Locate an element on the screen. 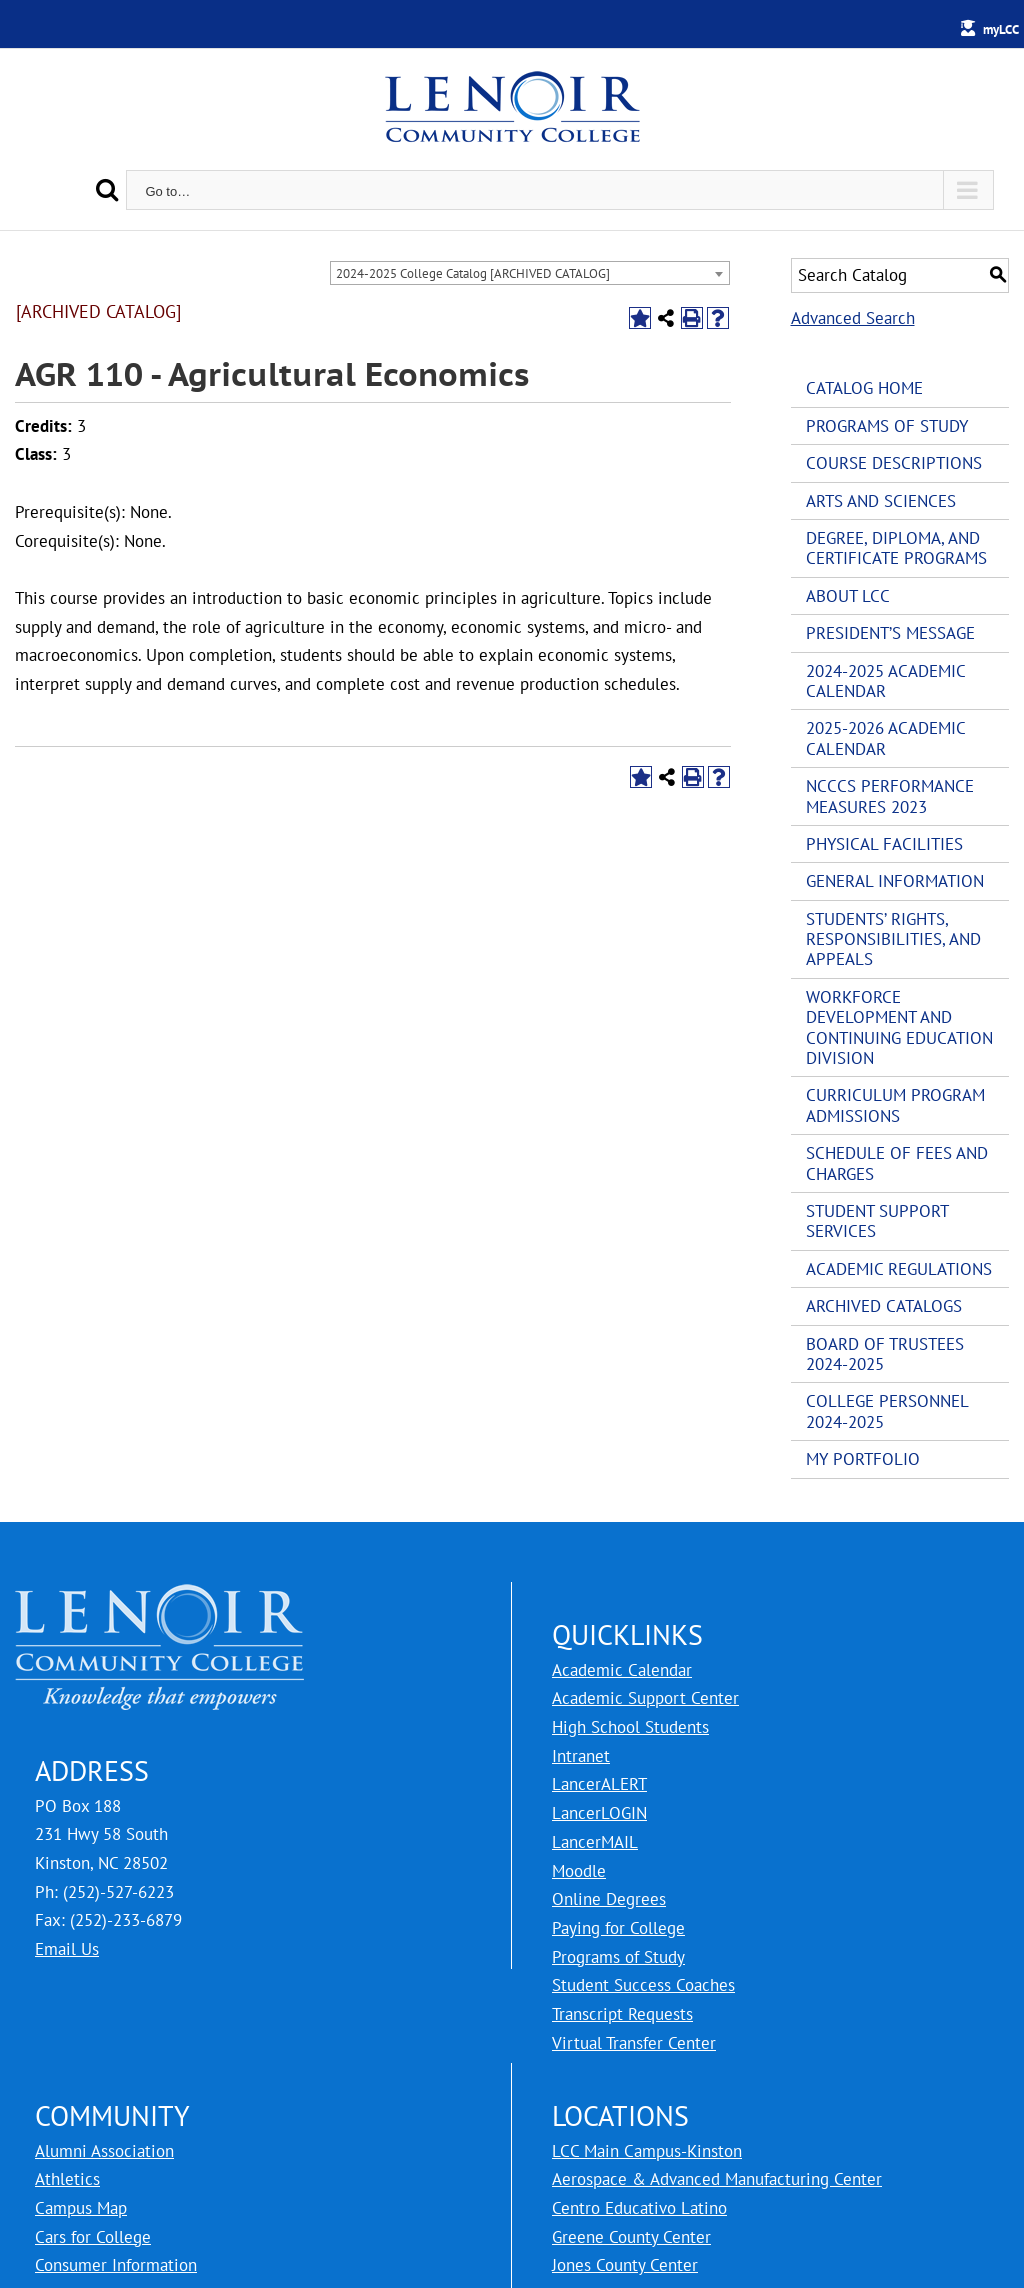 The width and height of the screenshot is (1024, 2288). About LCC is located at coordinates (848, 596).